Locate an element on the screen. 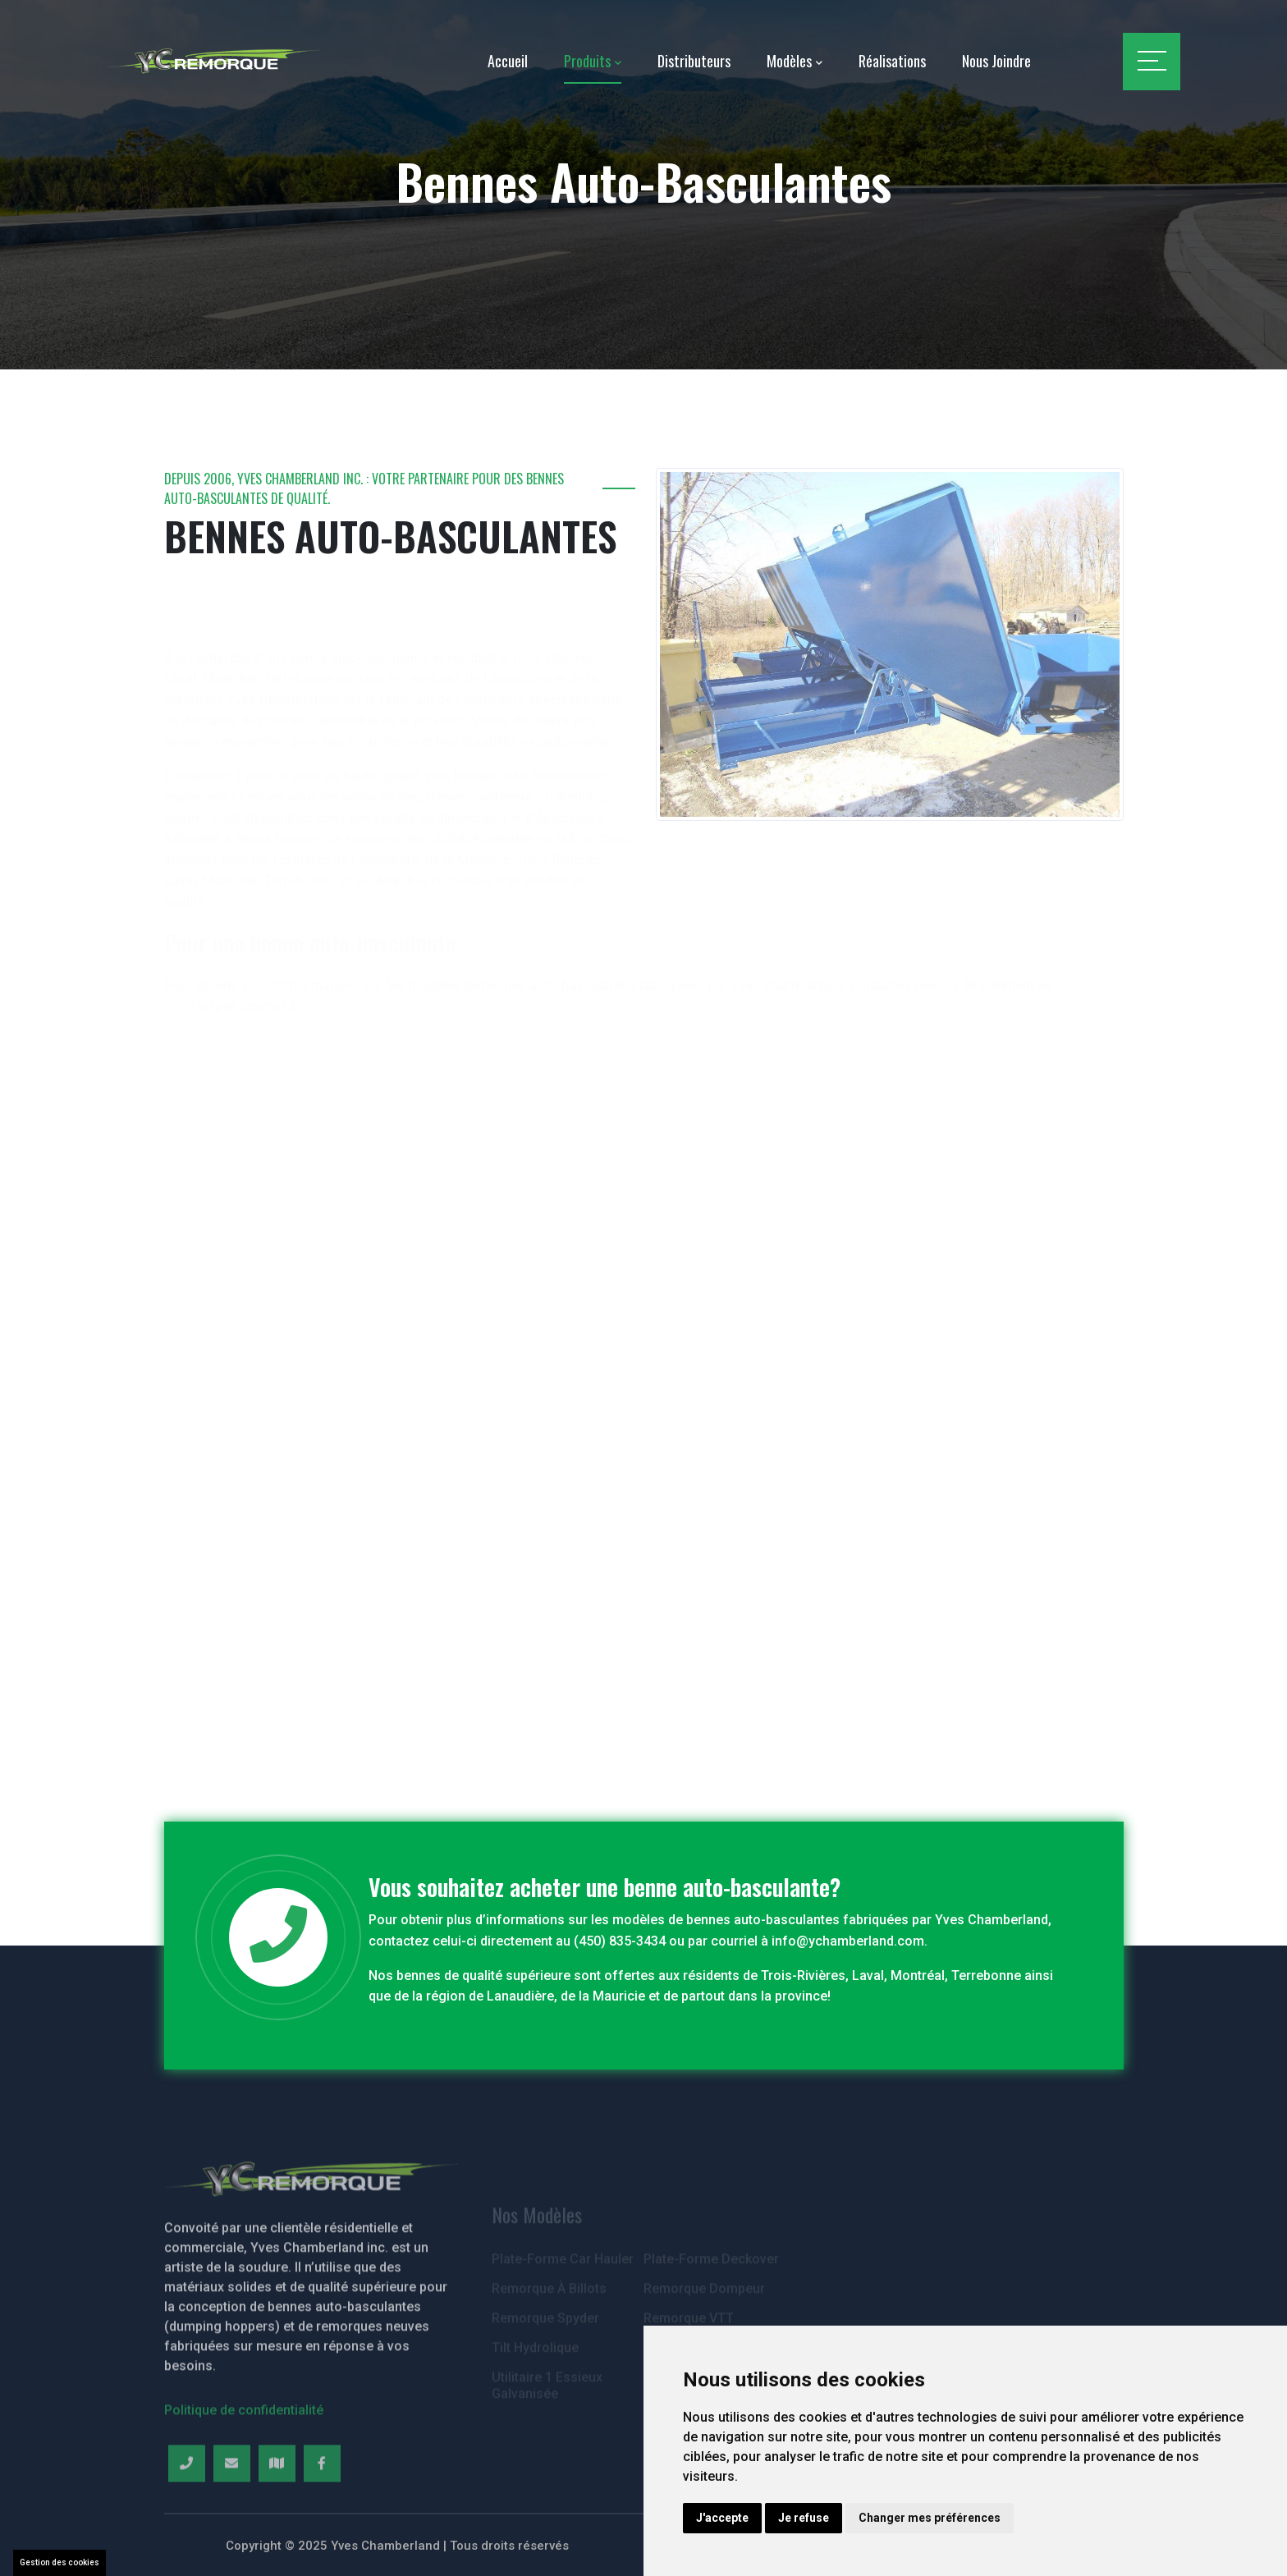 This screenshot has height=2576, width=1287. (450) 835-3434 is located at coordinates (620, 1941).